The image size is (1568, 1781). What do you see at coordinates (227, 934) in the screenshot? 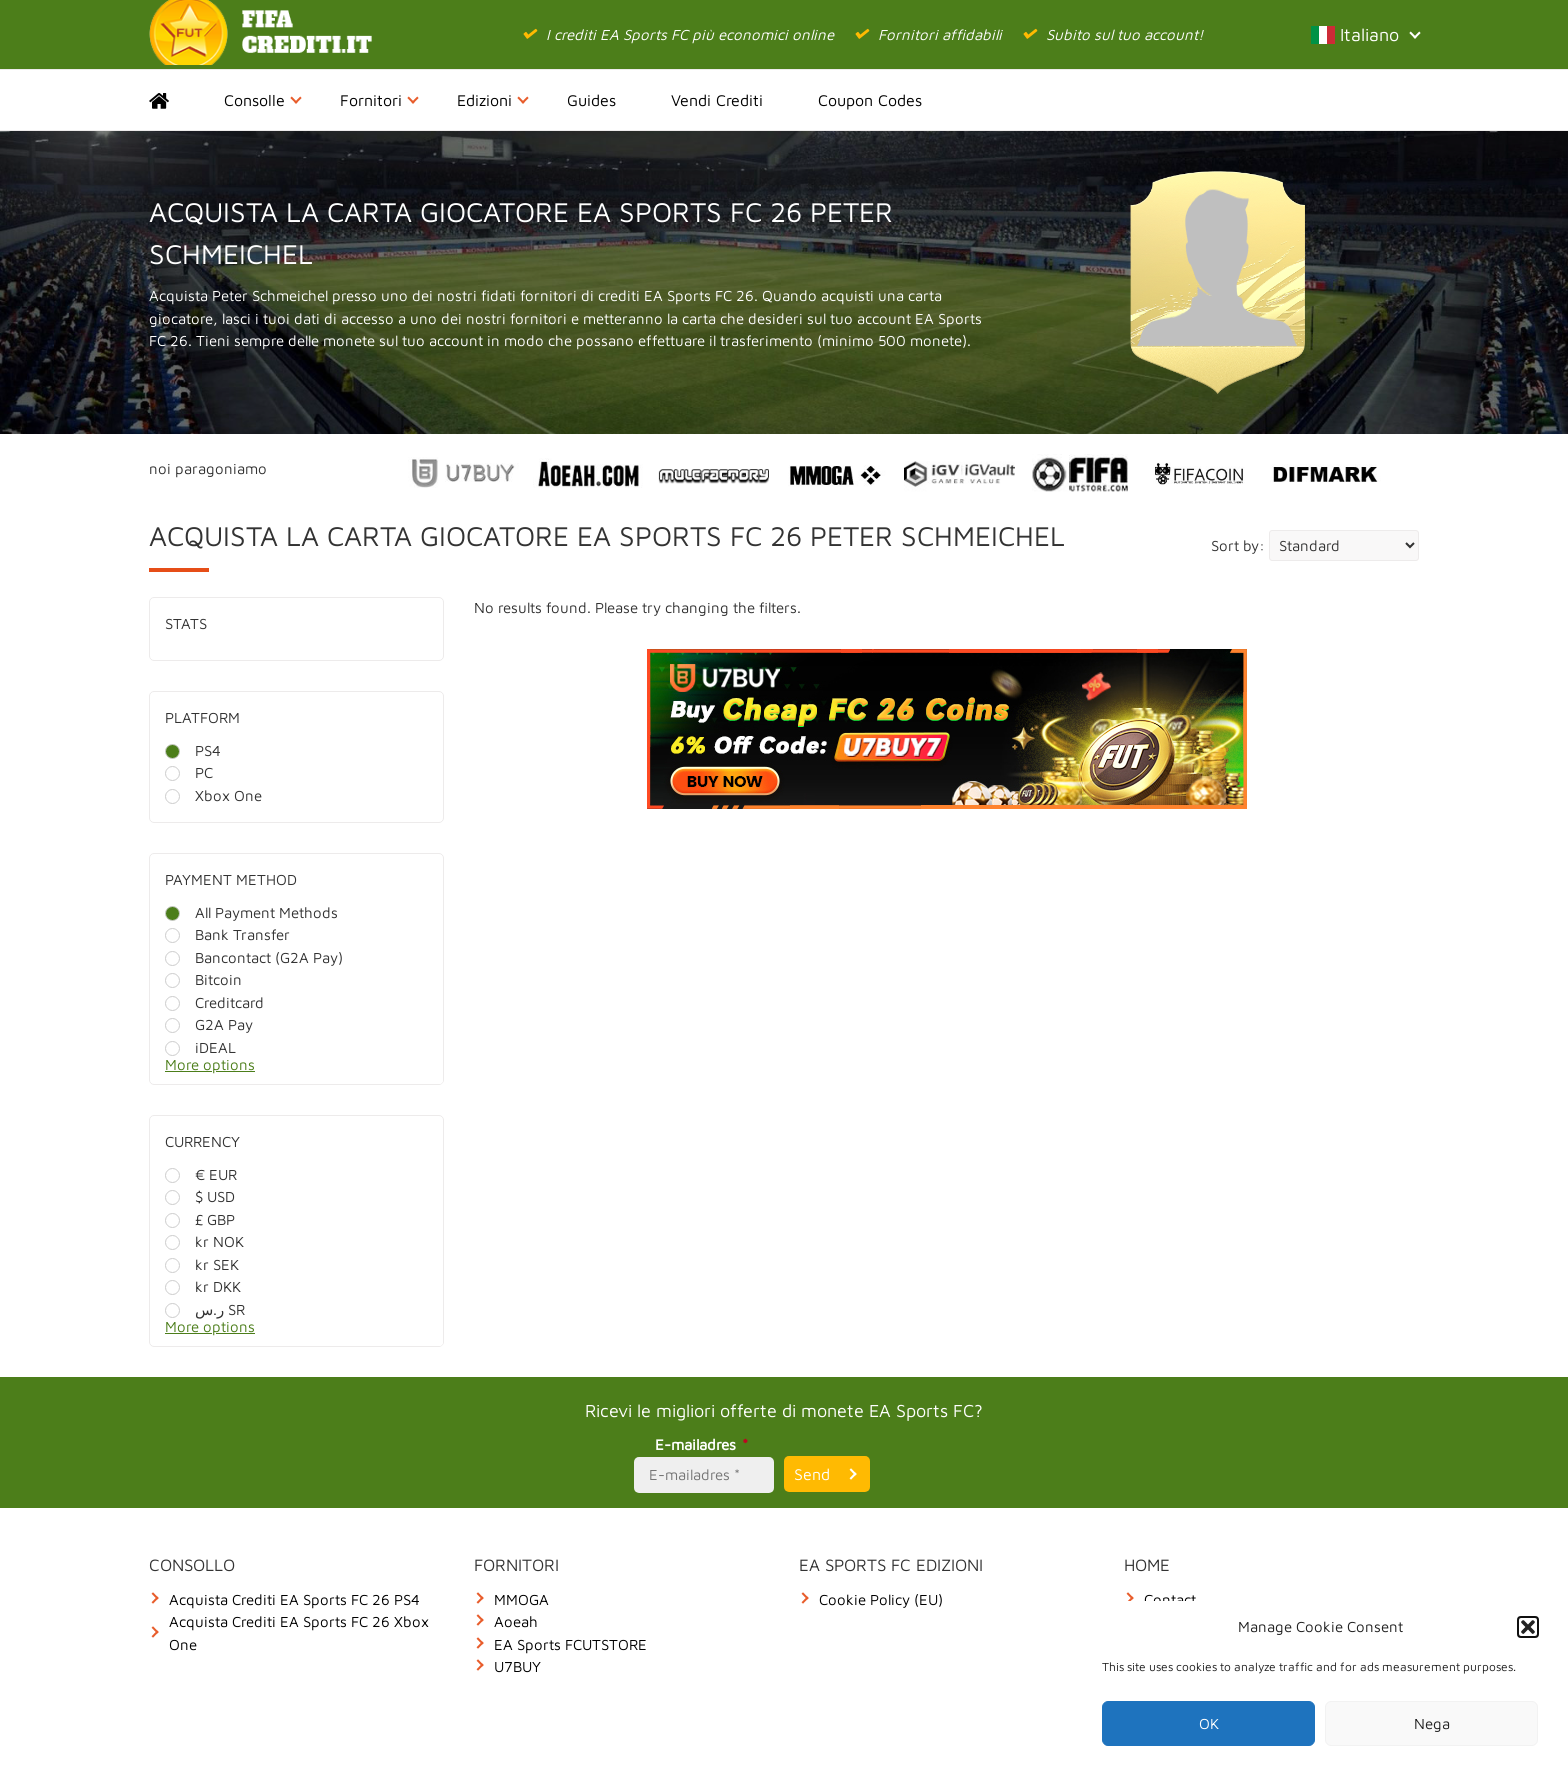
I see `Bank Transfer` at bounding box center [227, 934].